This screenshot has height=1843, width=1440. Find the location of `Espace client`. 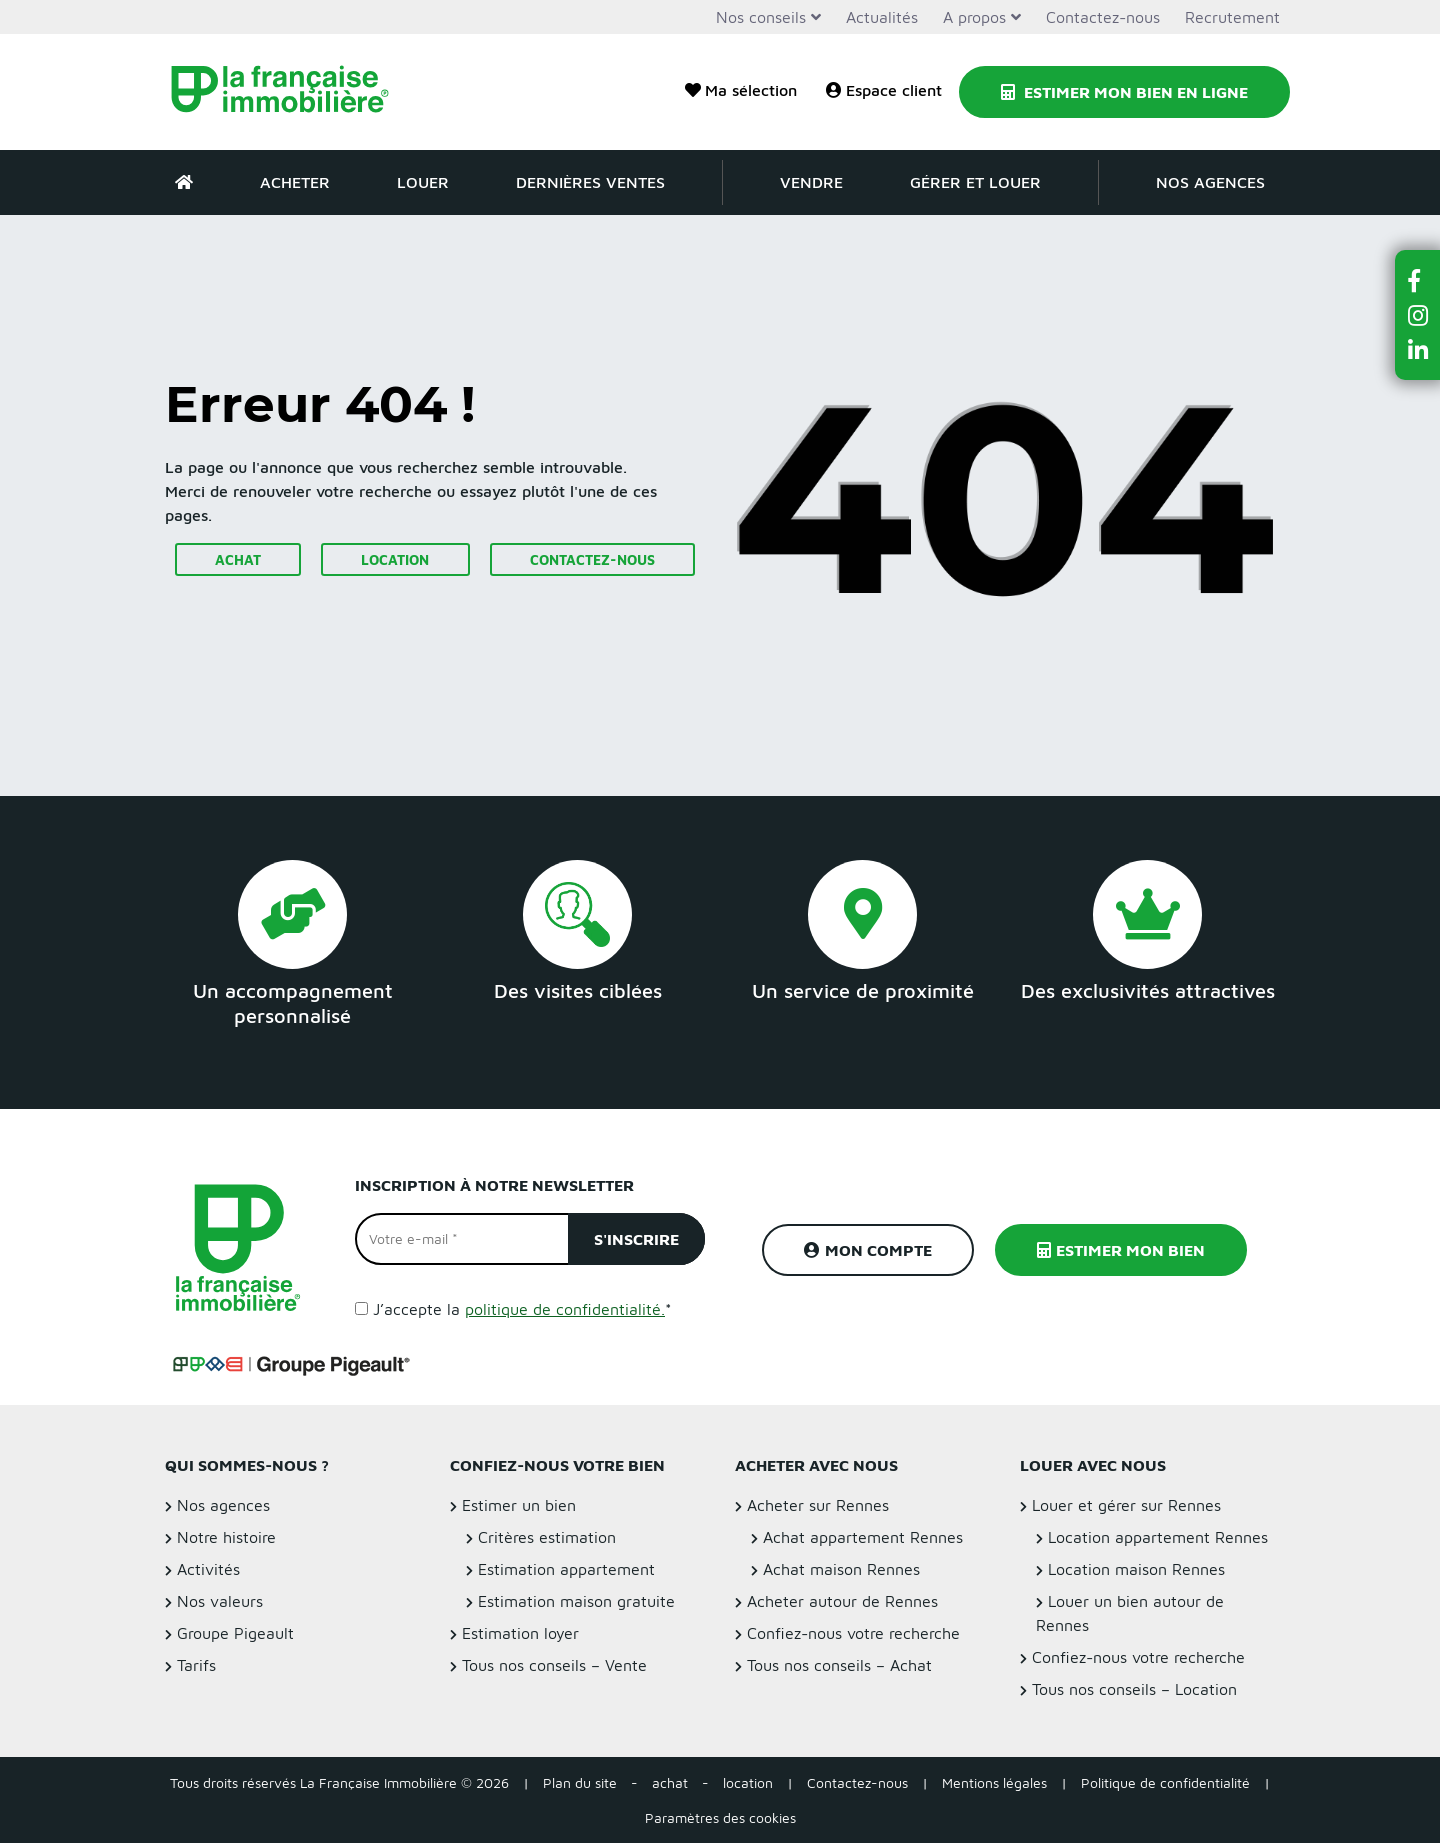

Espace client is located at coordinates (884, 90).